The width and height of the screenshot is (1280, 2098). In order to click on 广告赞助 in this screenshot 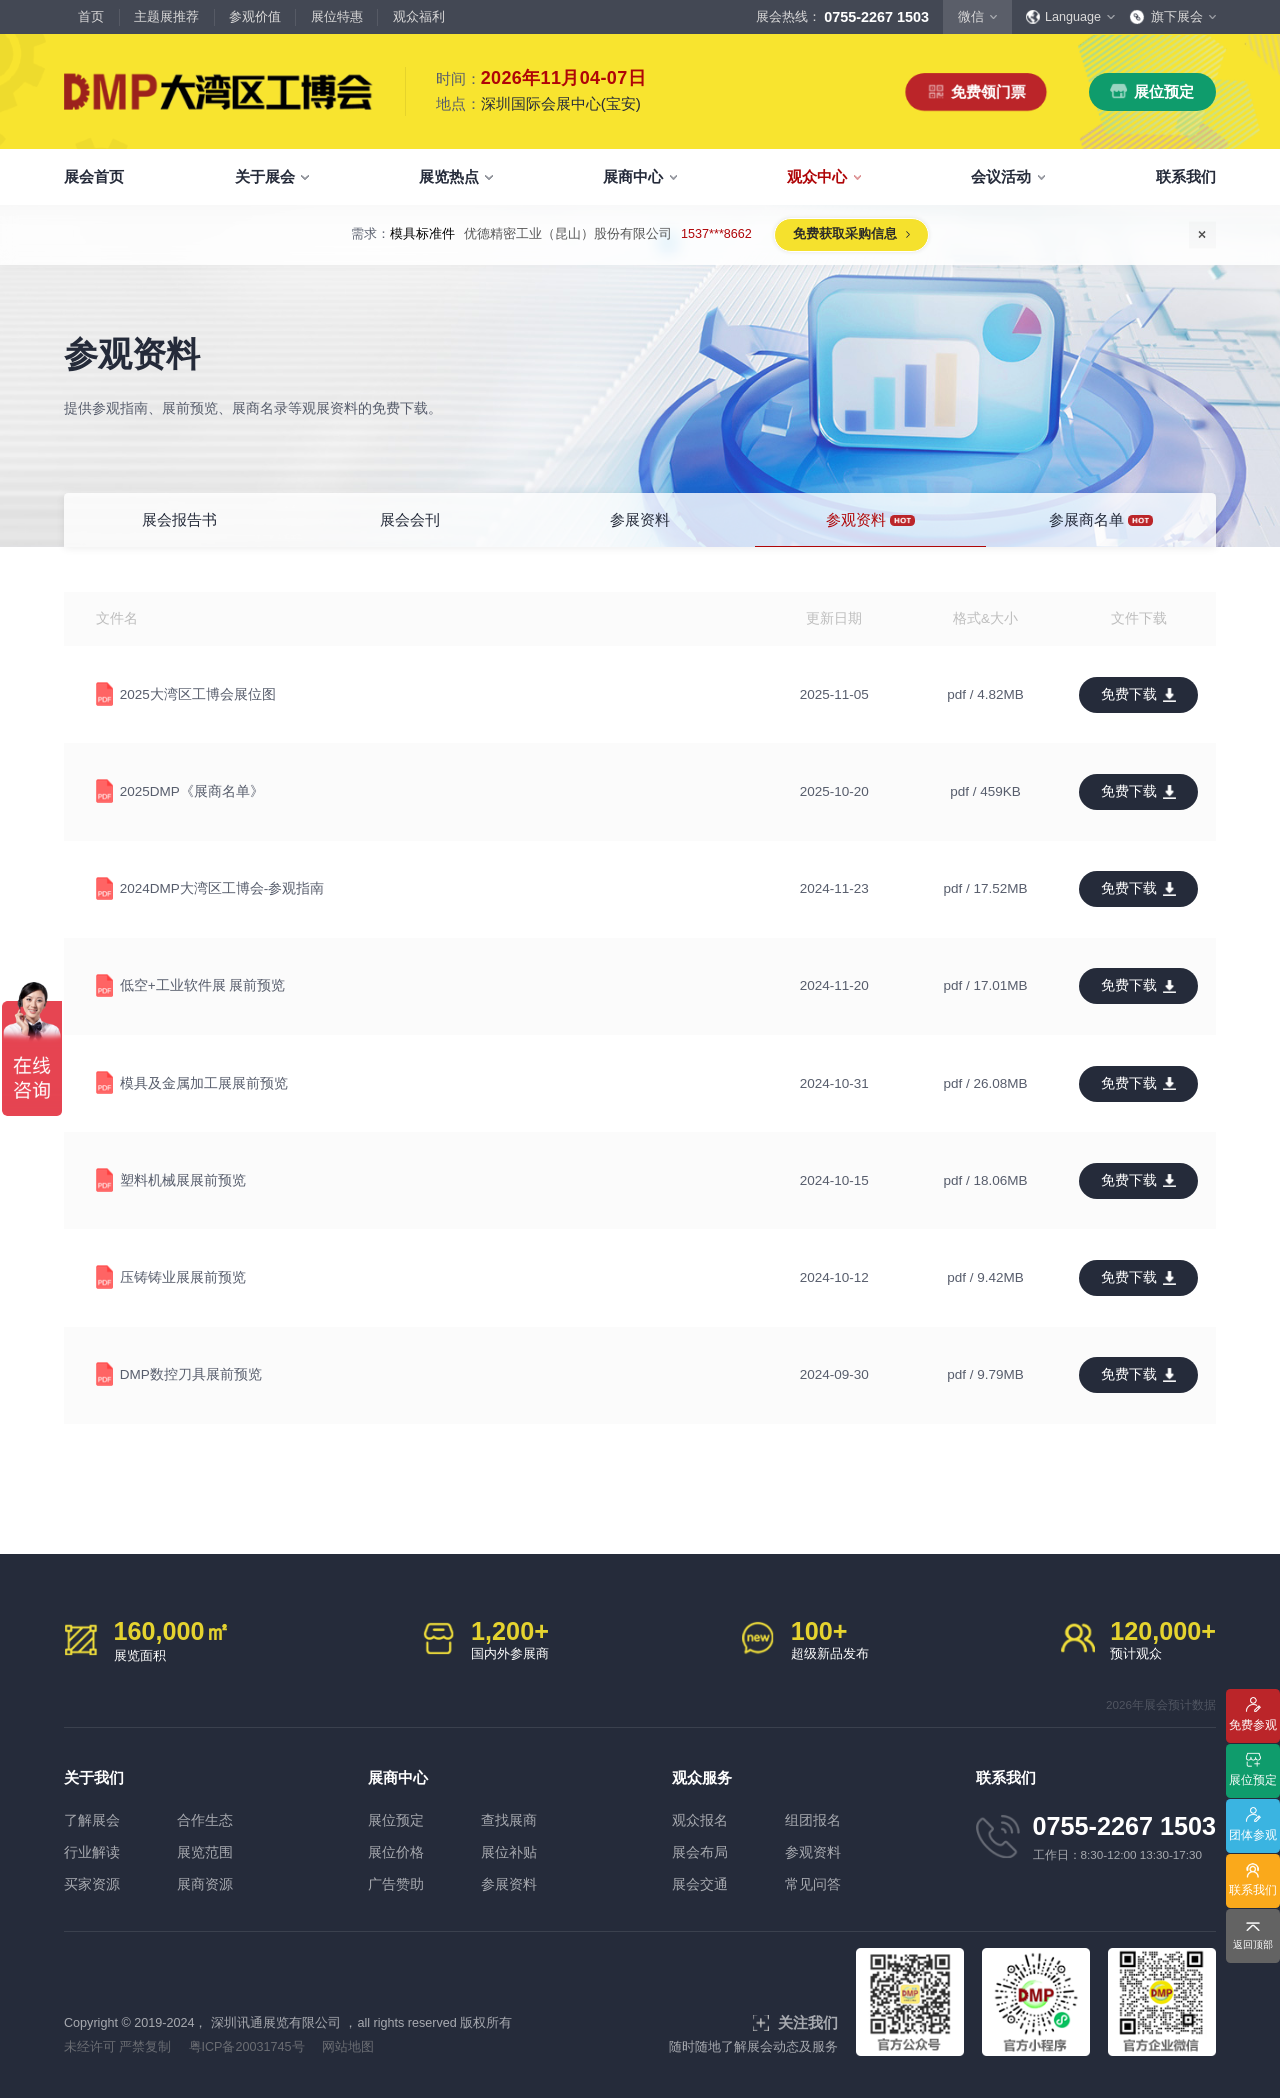, I will do `click(396, 1884)`.